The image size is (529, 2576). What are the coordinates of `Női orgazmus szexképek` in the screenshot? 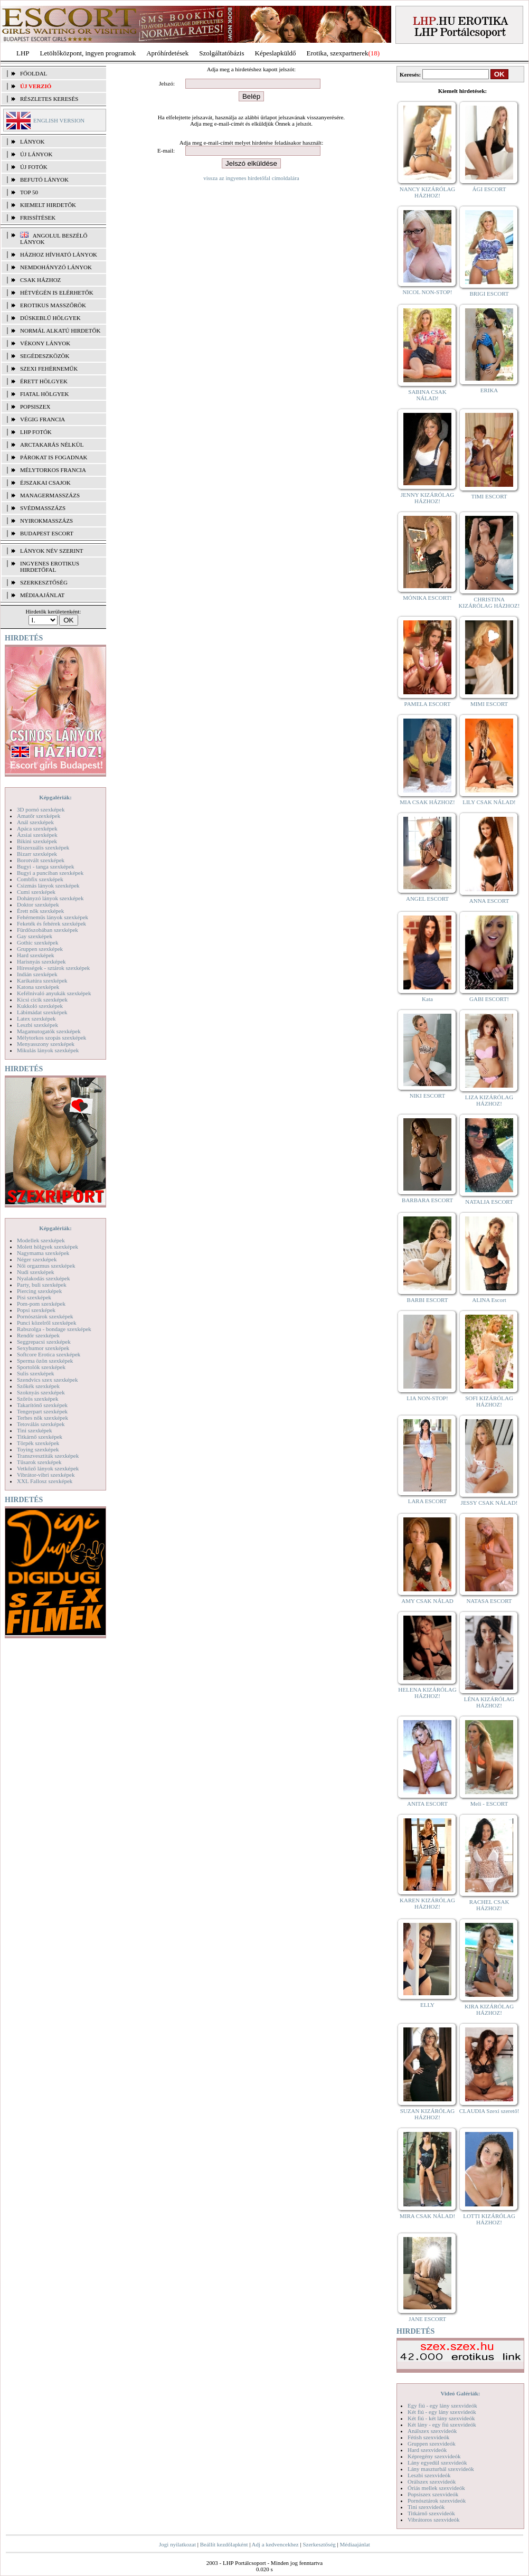 It's located at (46, 1265).